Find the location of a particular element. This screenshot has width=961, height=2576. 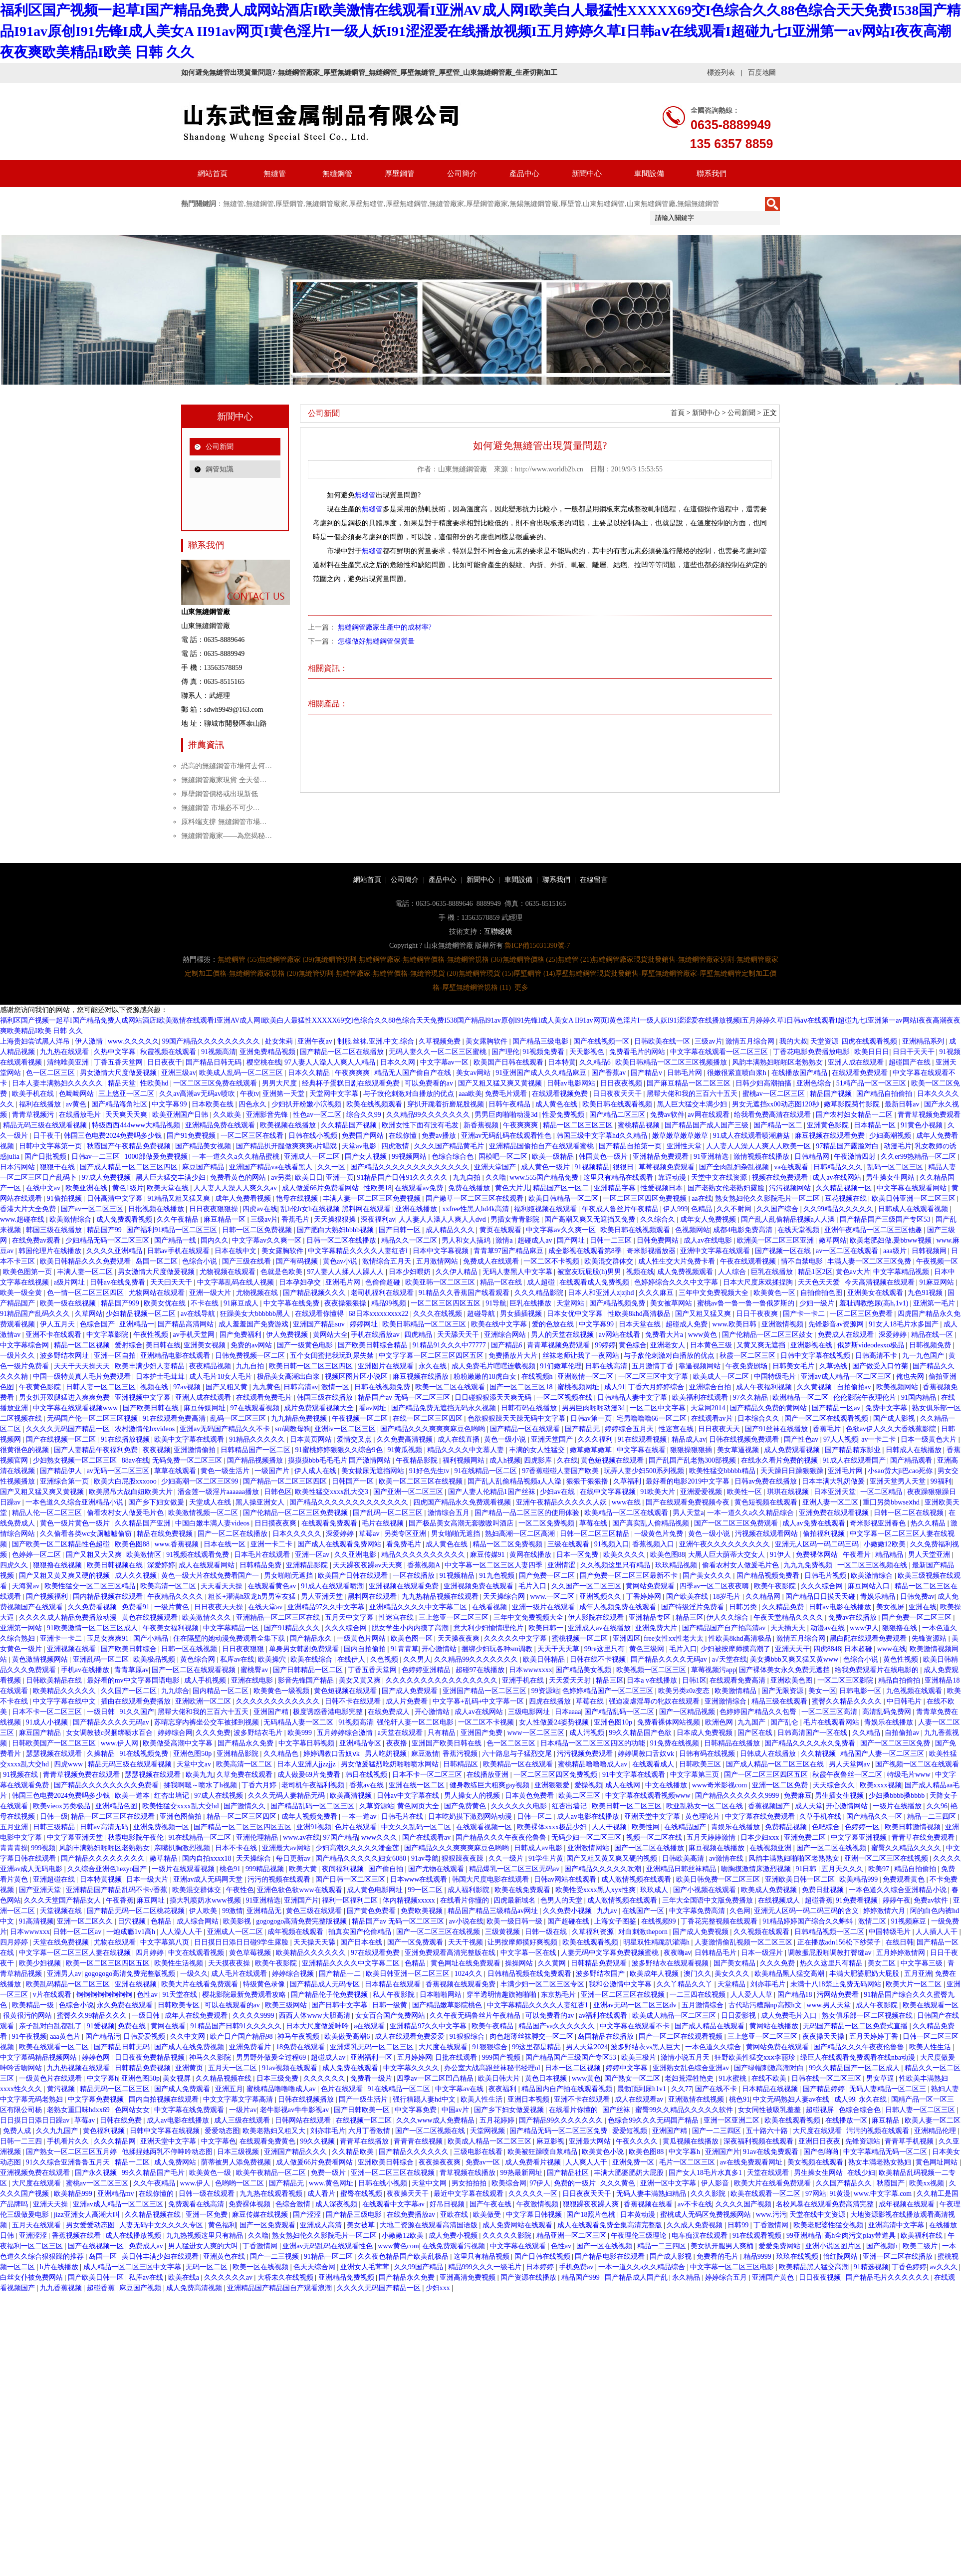

爱射综合 is located at coordinates (129, 1345).